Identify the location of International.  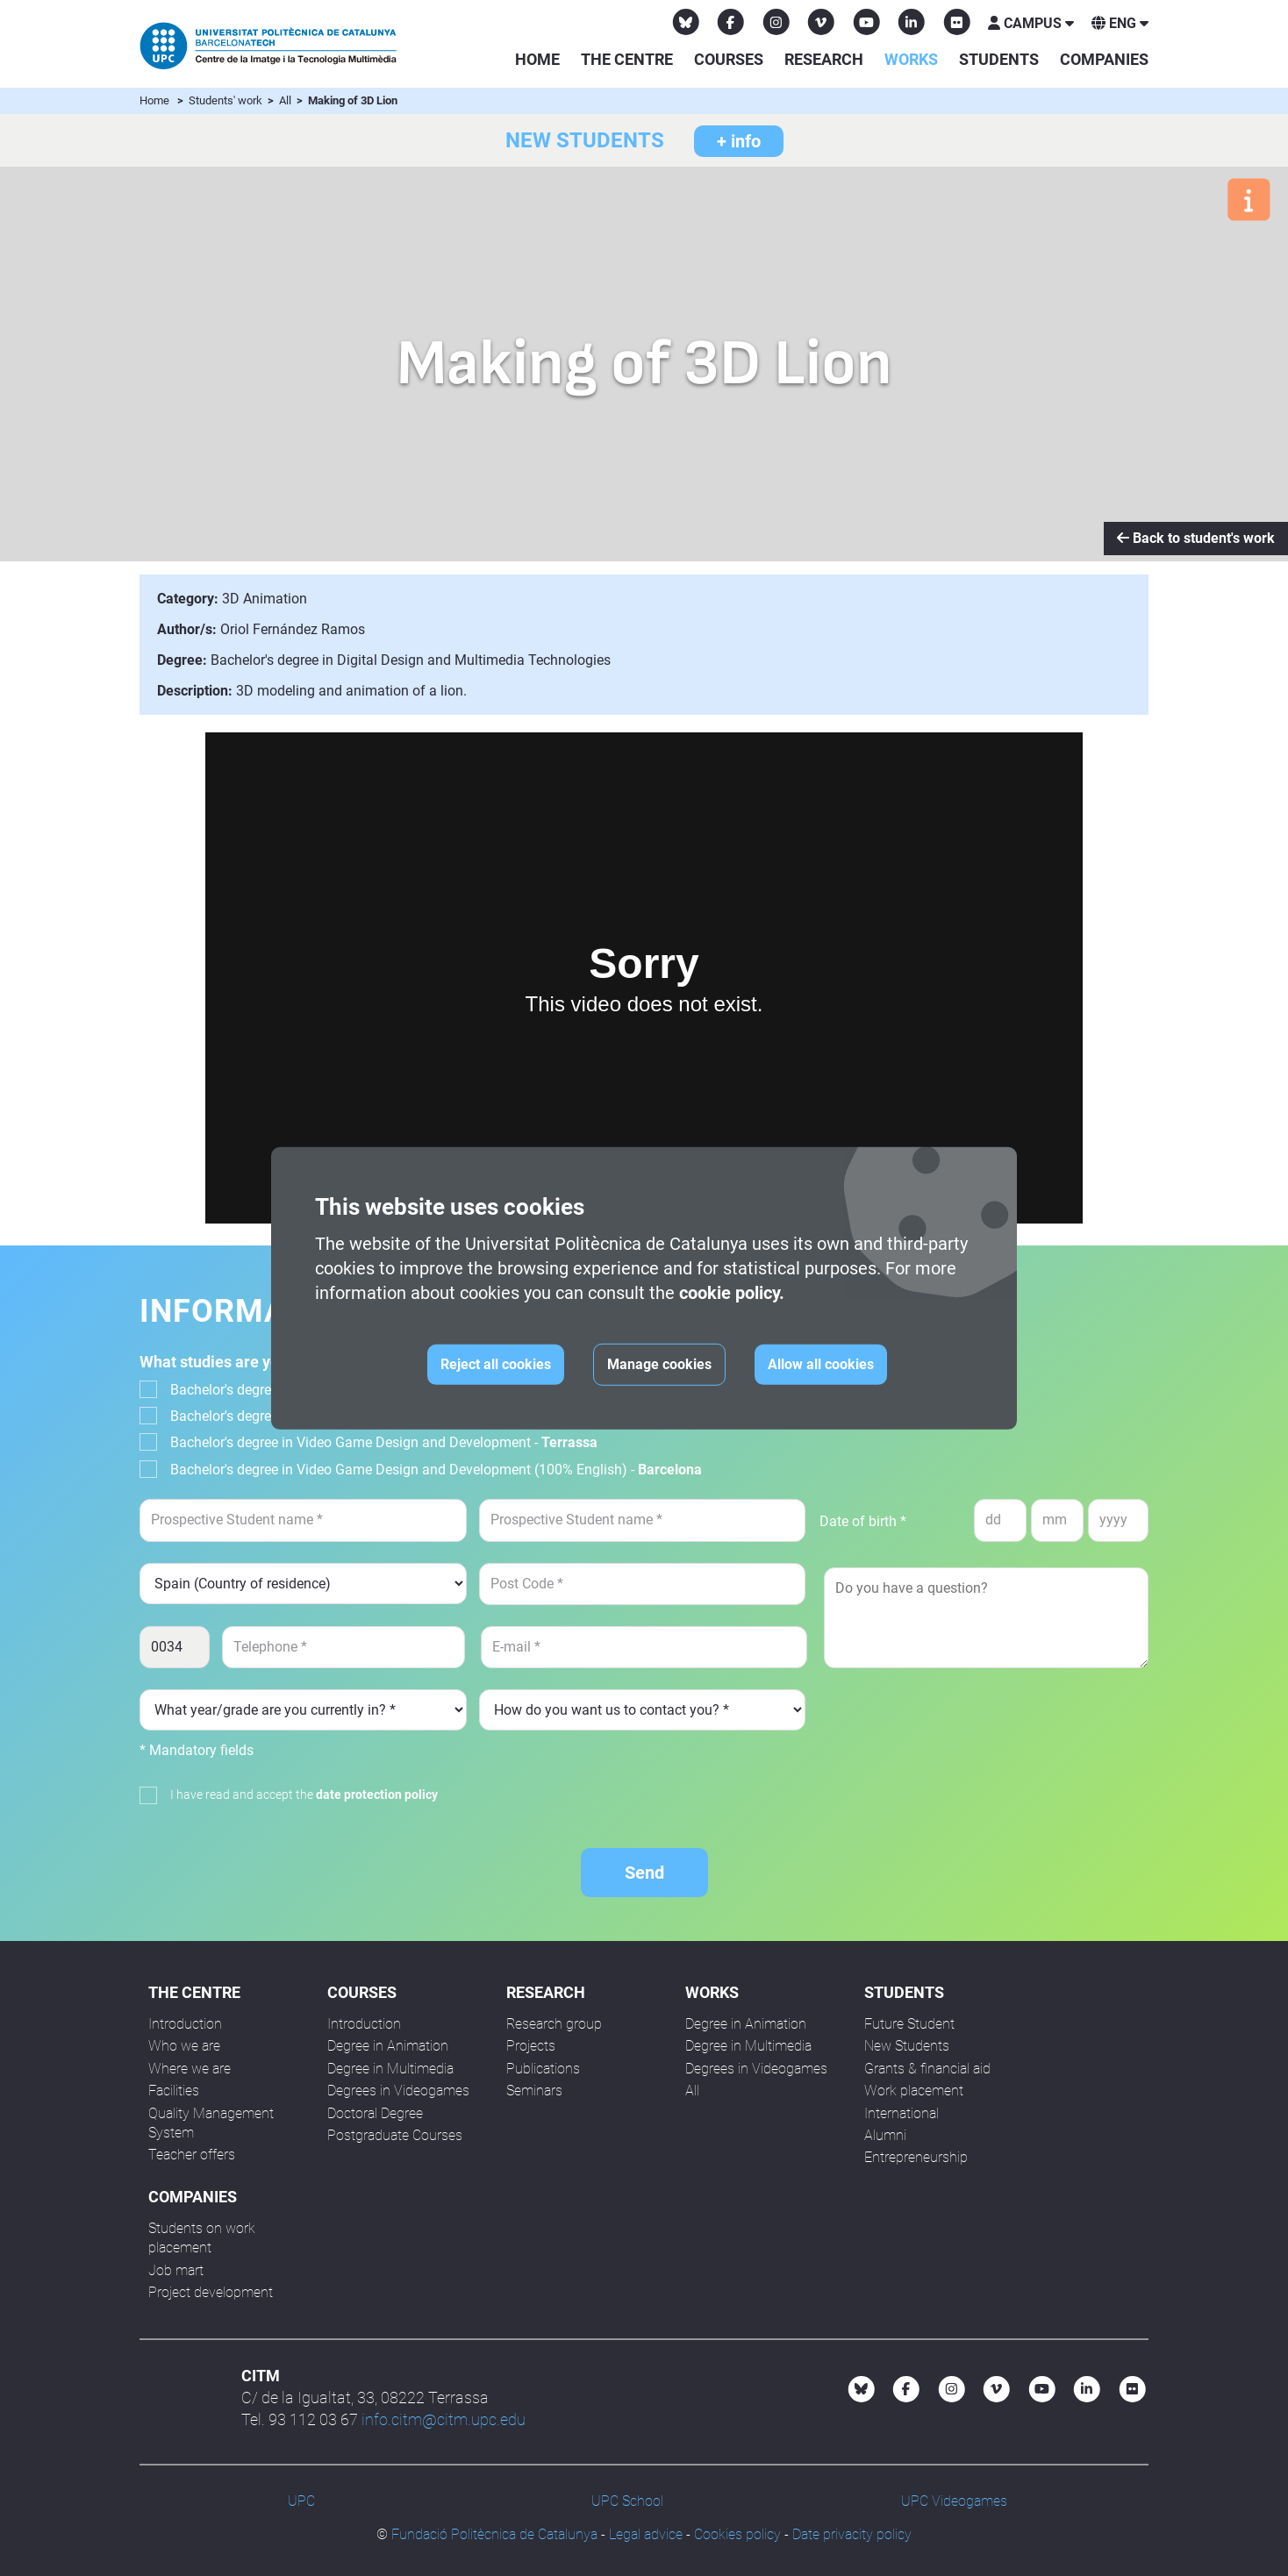
(901, 2113).